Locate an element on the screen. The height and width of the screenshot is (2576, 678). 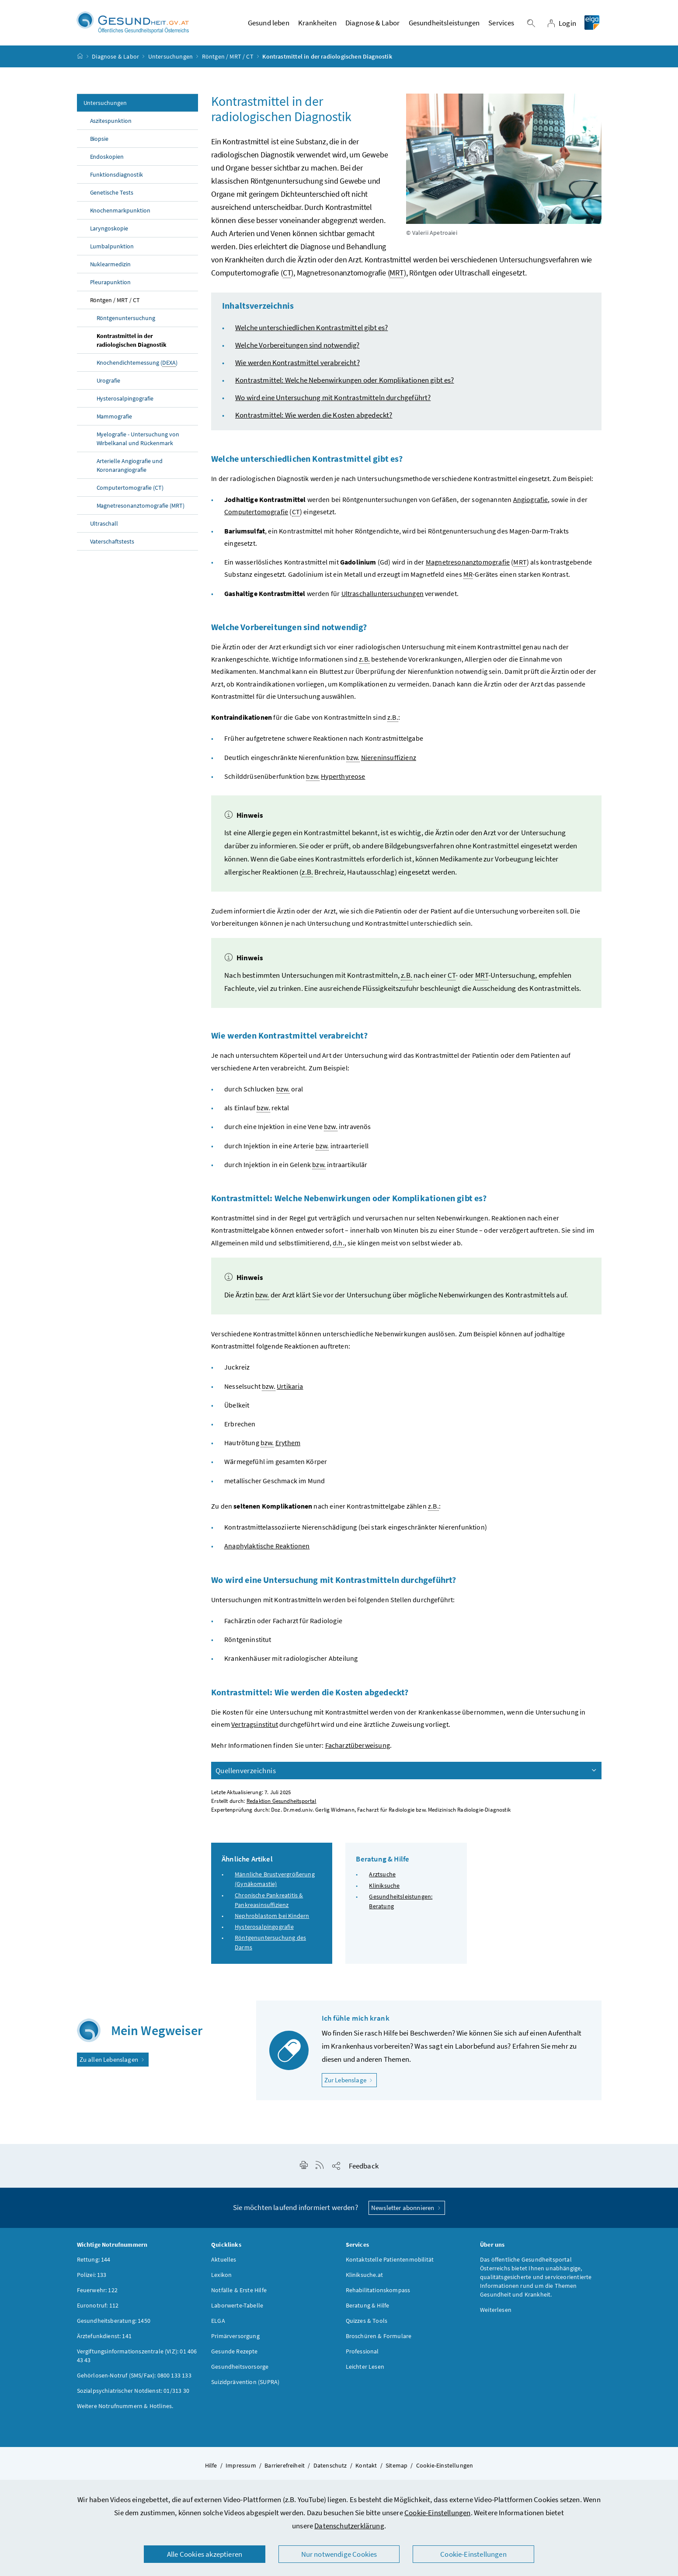
Genetische Tests is located at coordinates (112, 195).